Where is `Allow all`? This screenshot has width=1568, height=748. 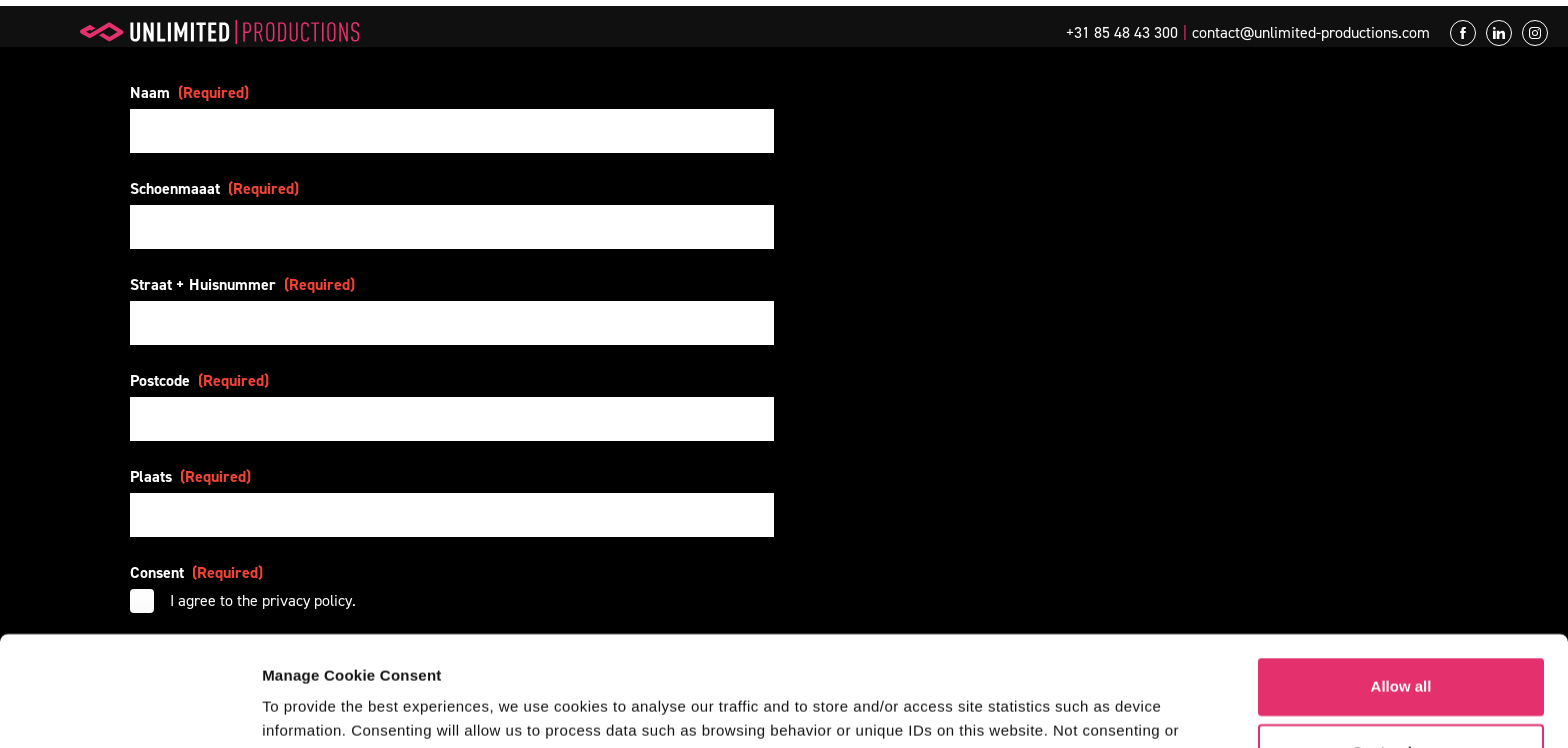
Allow all is located at coordinates (1401, 585).